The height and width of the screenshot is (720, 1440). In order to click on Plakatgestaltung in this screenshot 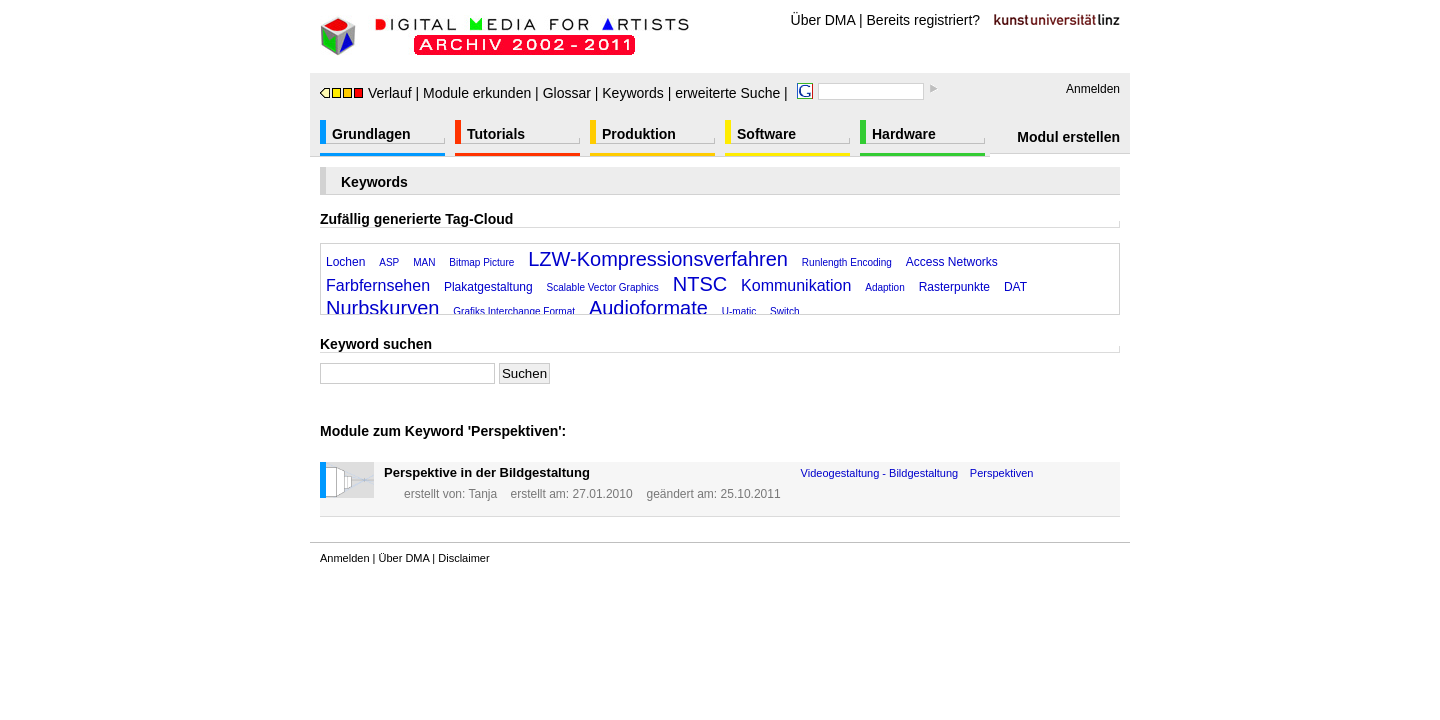, I will do `click(488, 287)`.